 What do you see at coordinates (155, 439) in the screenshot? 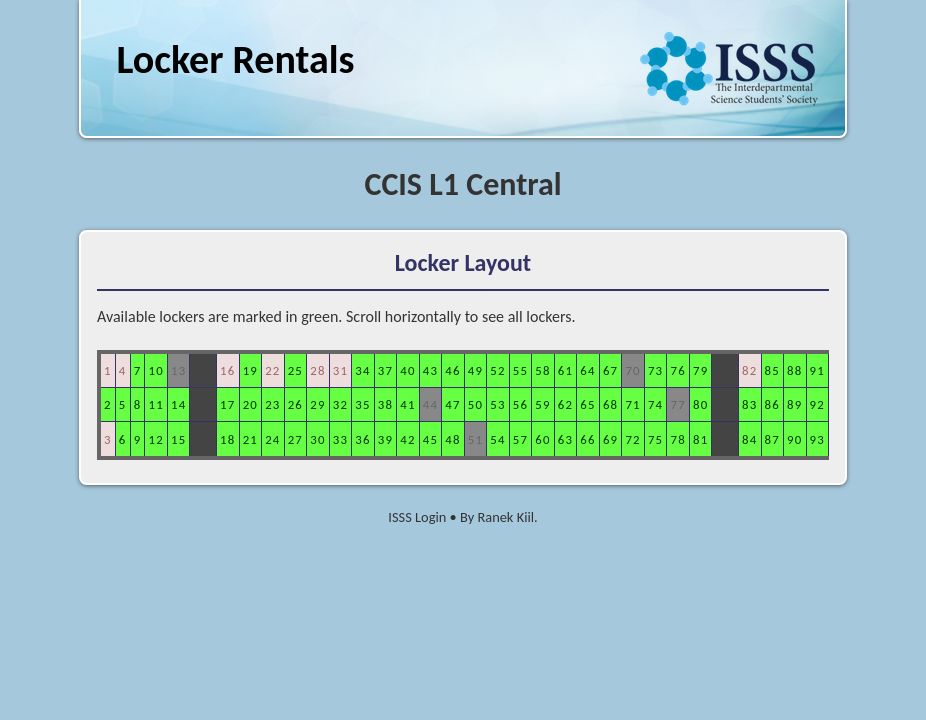
I see `12` at bounding box center [155, 439].